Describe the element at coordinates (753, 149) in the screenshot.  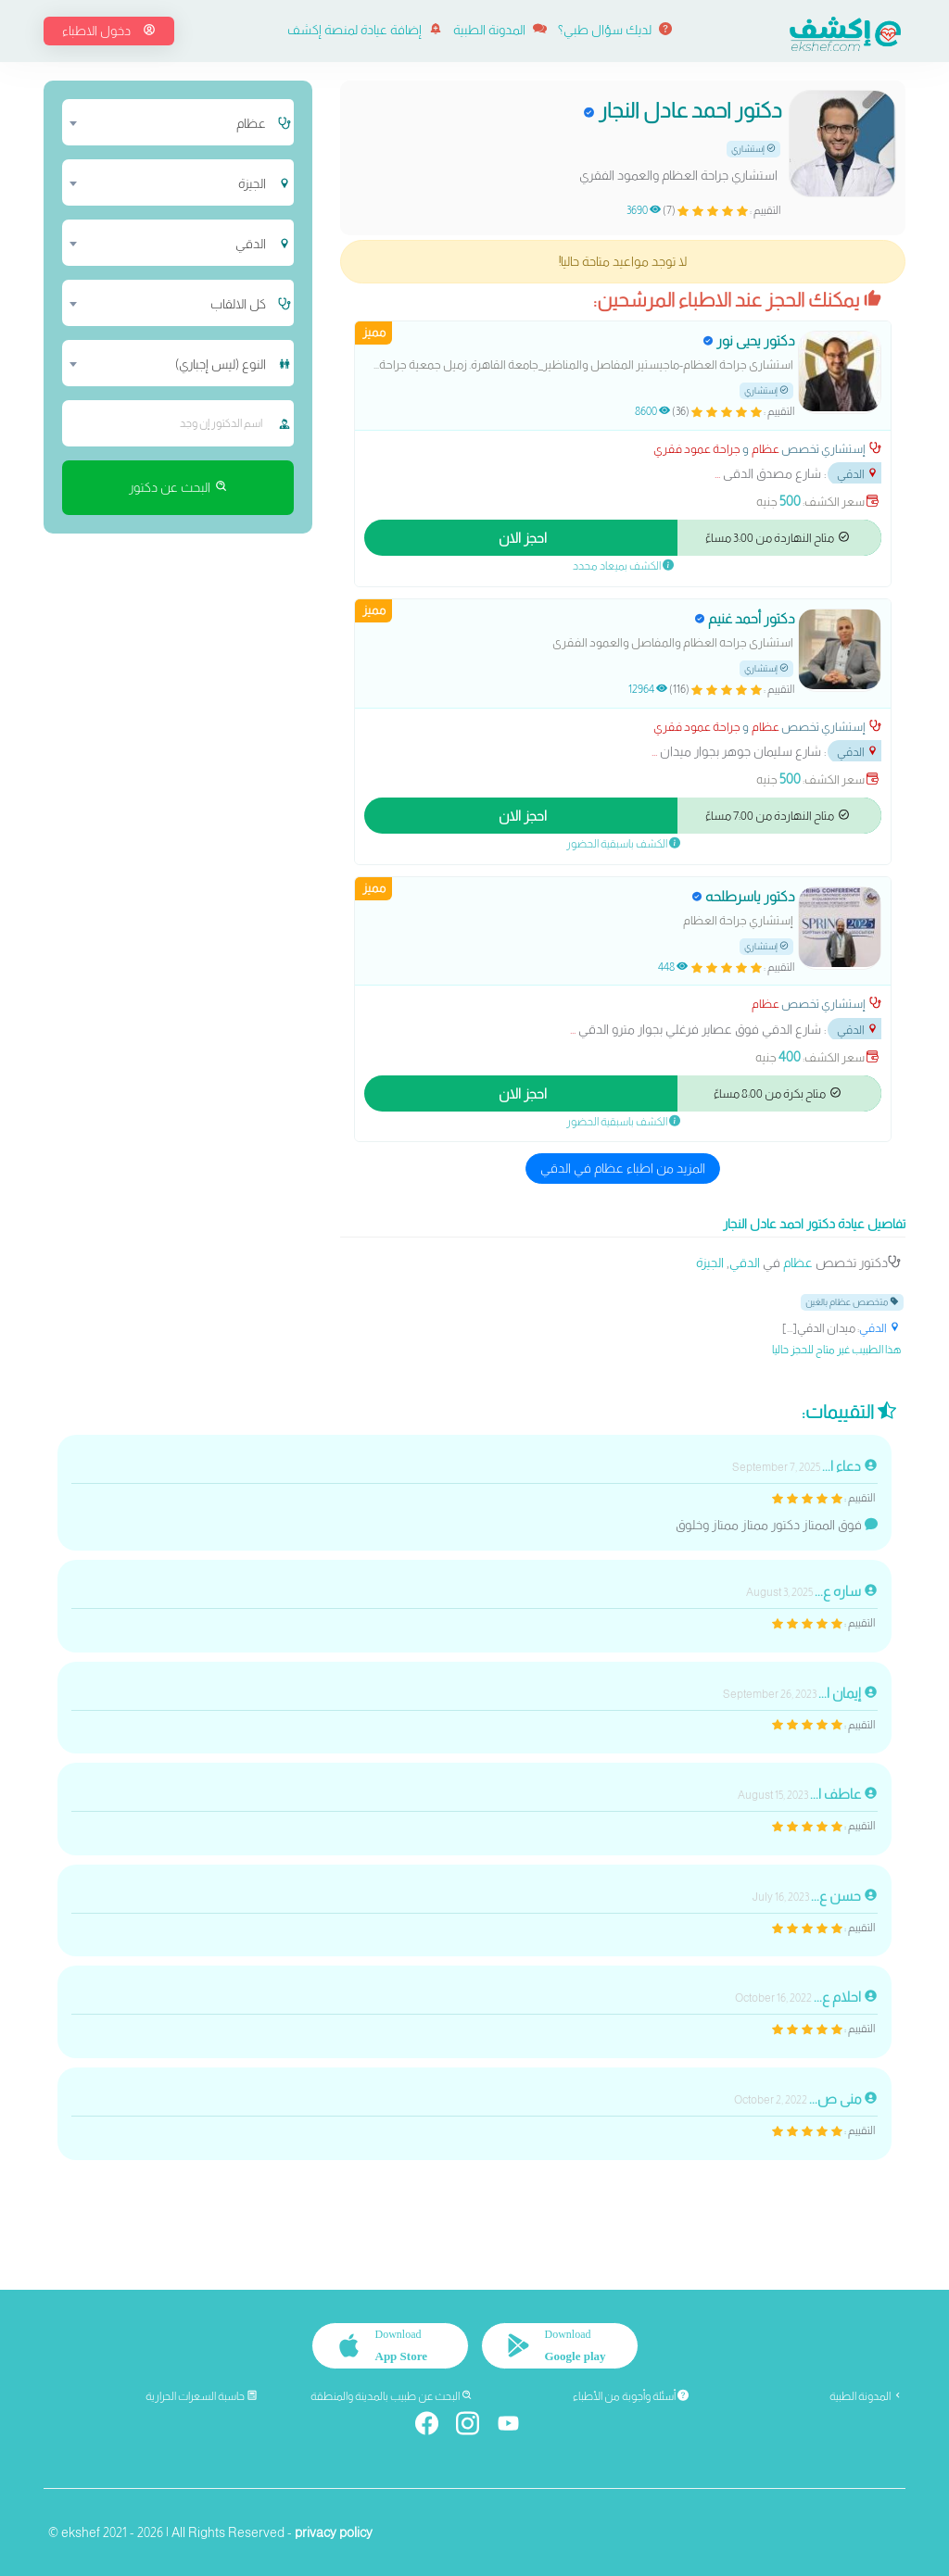
I see `إستشاري` at that location.